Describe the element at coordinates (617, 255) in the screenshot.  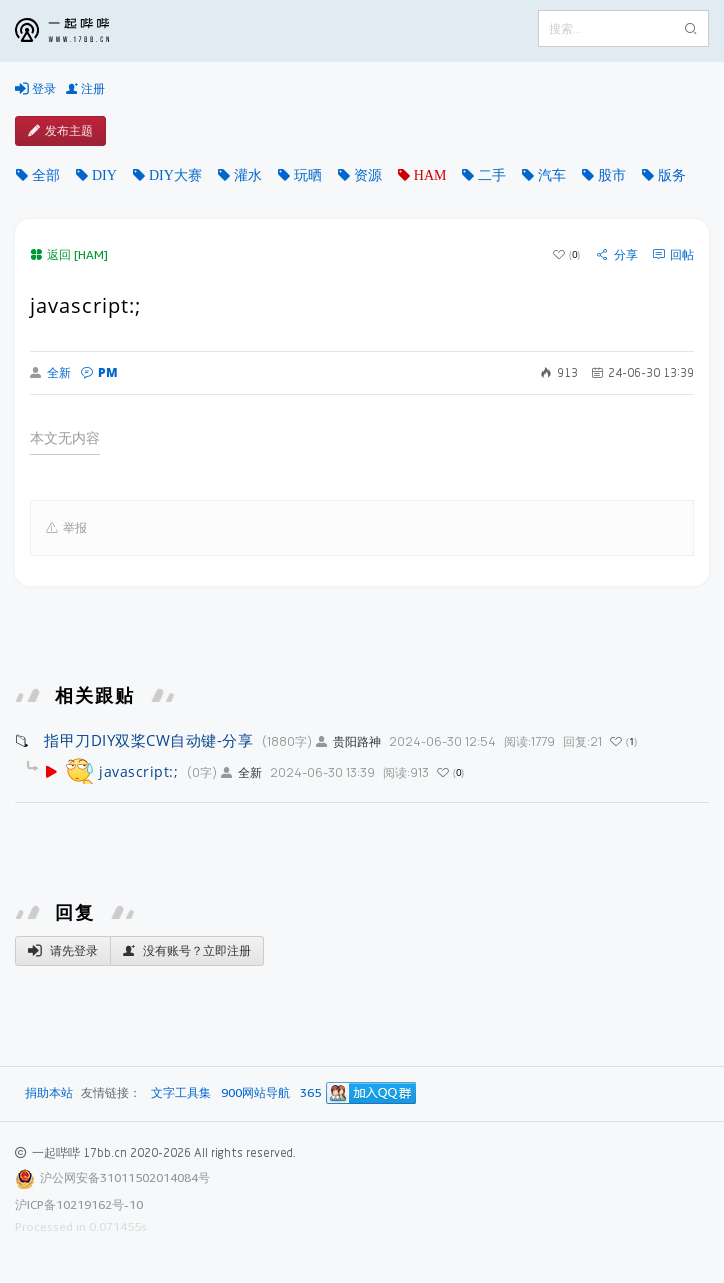
I see `分享` at that location.